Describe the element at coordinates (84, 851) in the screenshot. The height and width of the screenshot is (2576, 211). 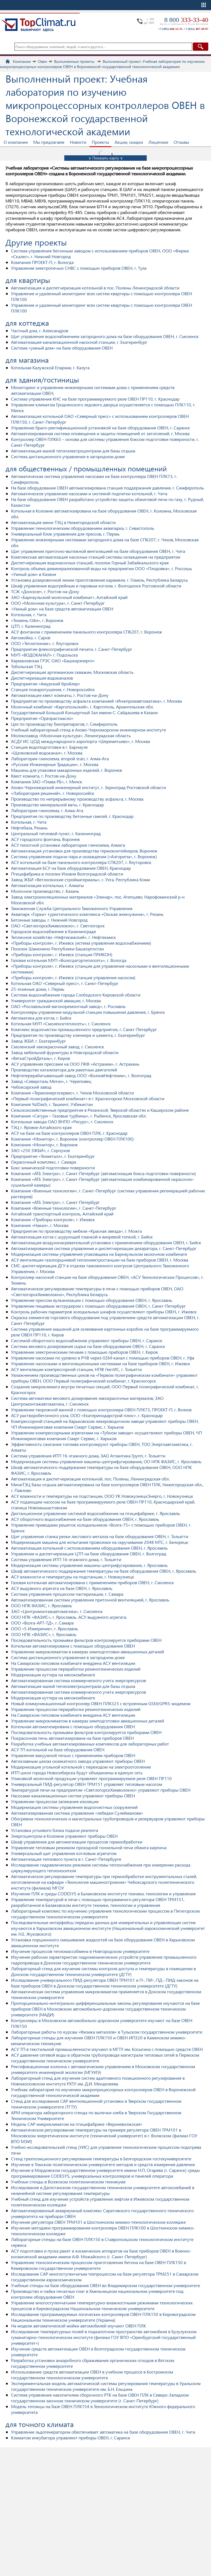
I see `Автоматизация установки для производства термоконтейнеров, Воронеж` at that location.